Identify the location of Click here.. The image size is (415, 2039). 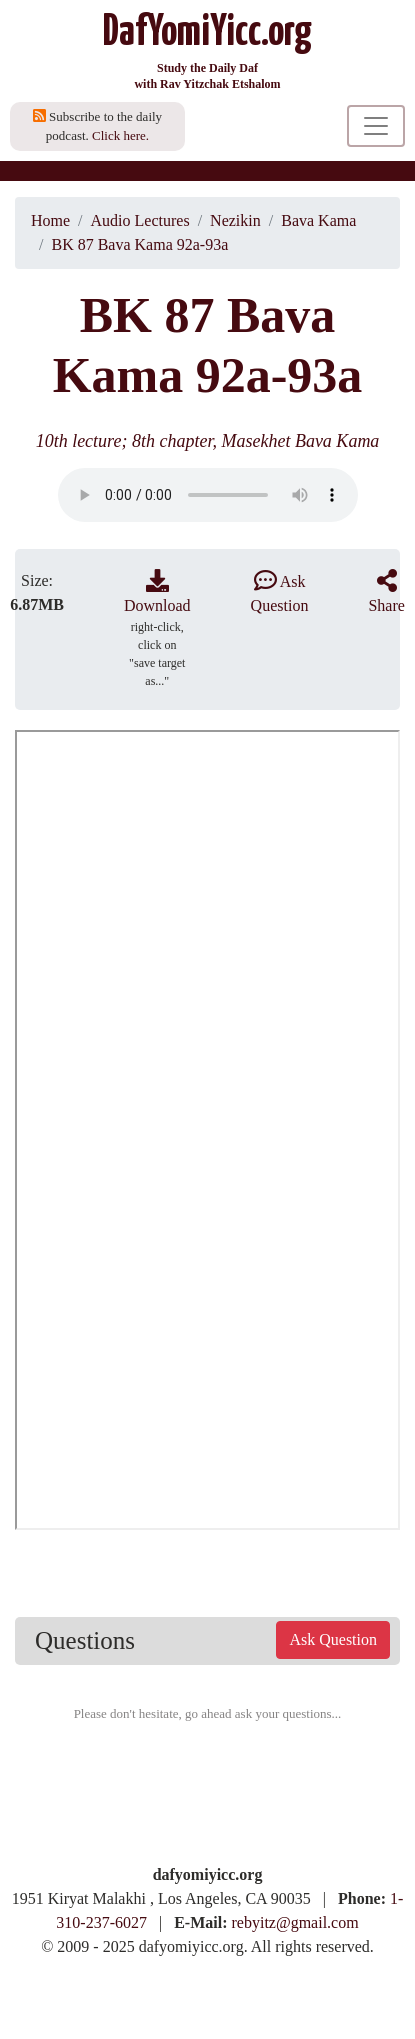
(120, 135).